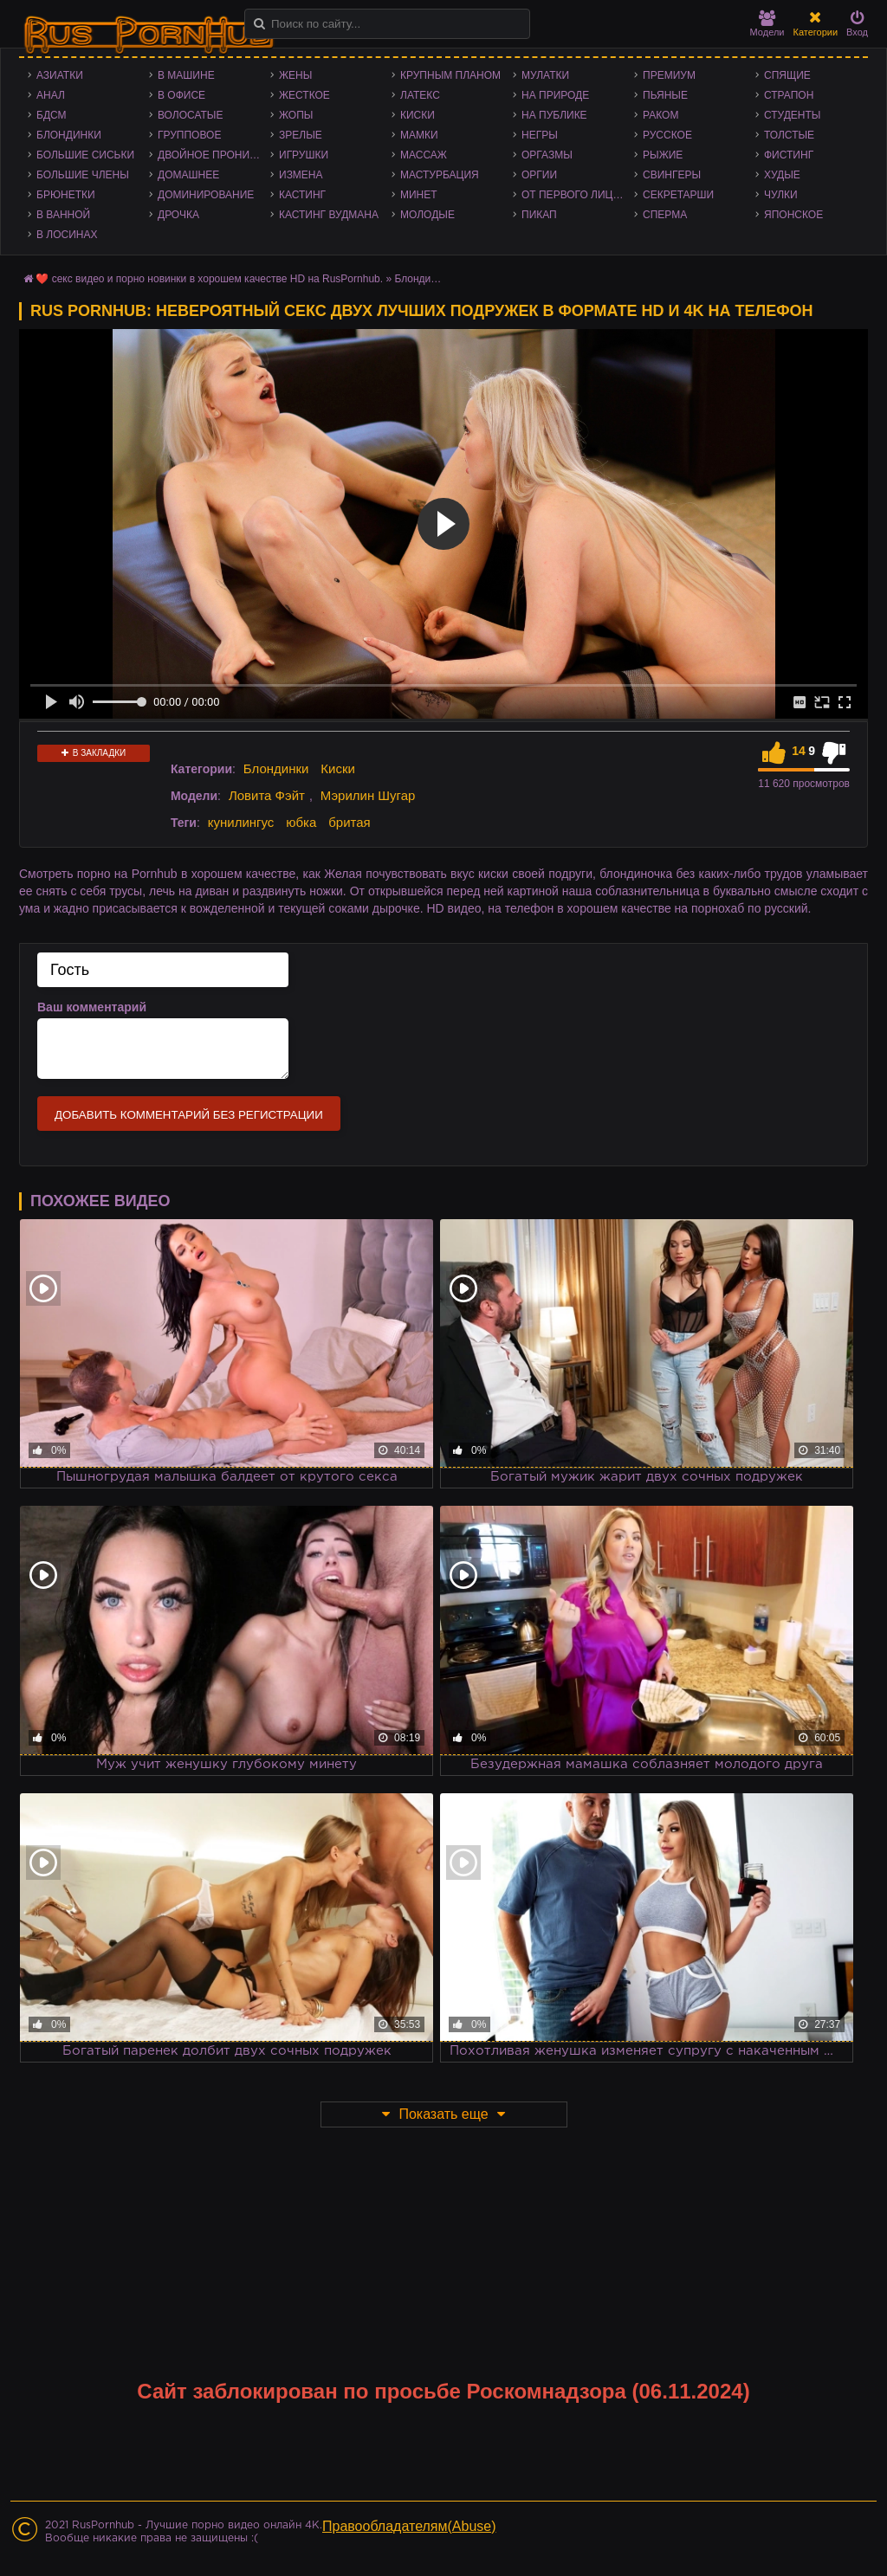 The width and height of the screenshot is (887, 2576). Describe the element at coordinates (303, 155) in the screenshot. I see `Игрушки` at that location.